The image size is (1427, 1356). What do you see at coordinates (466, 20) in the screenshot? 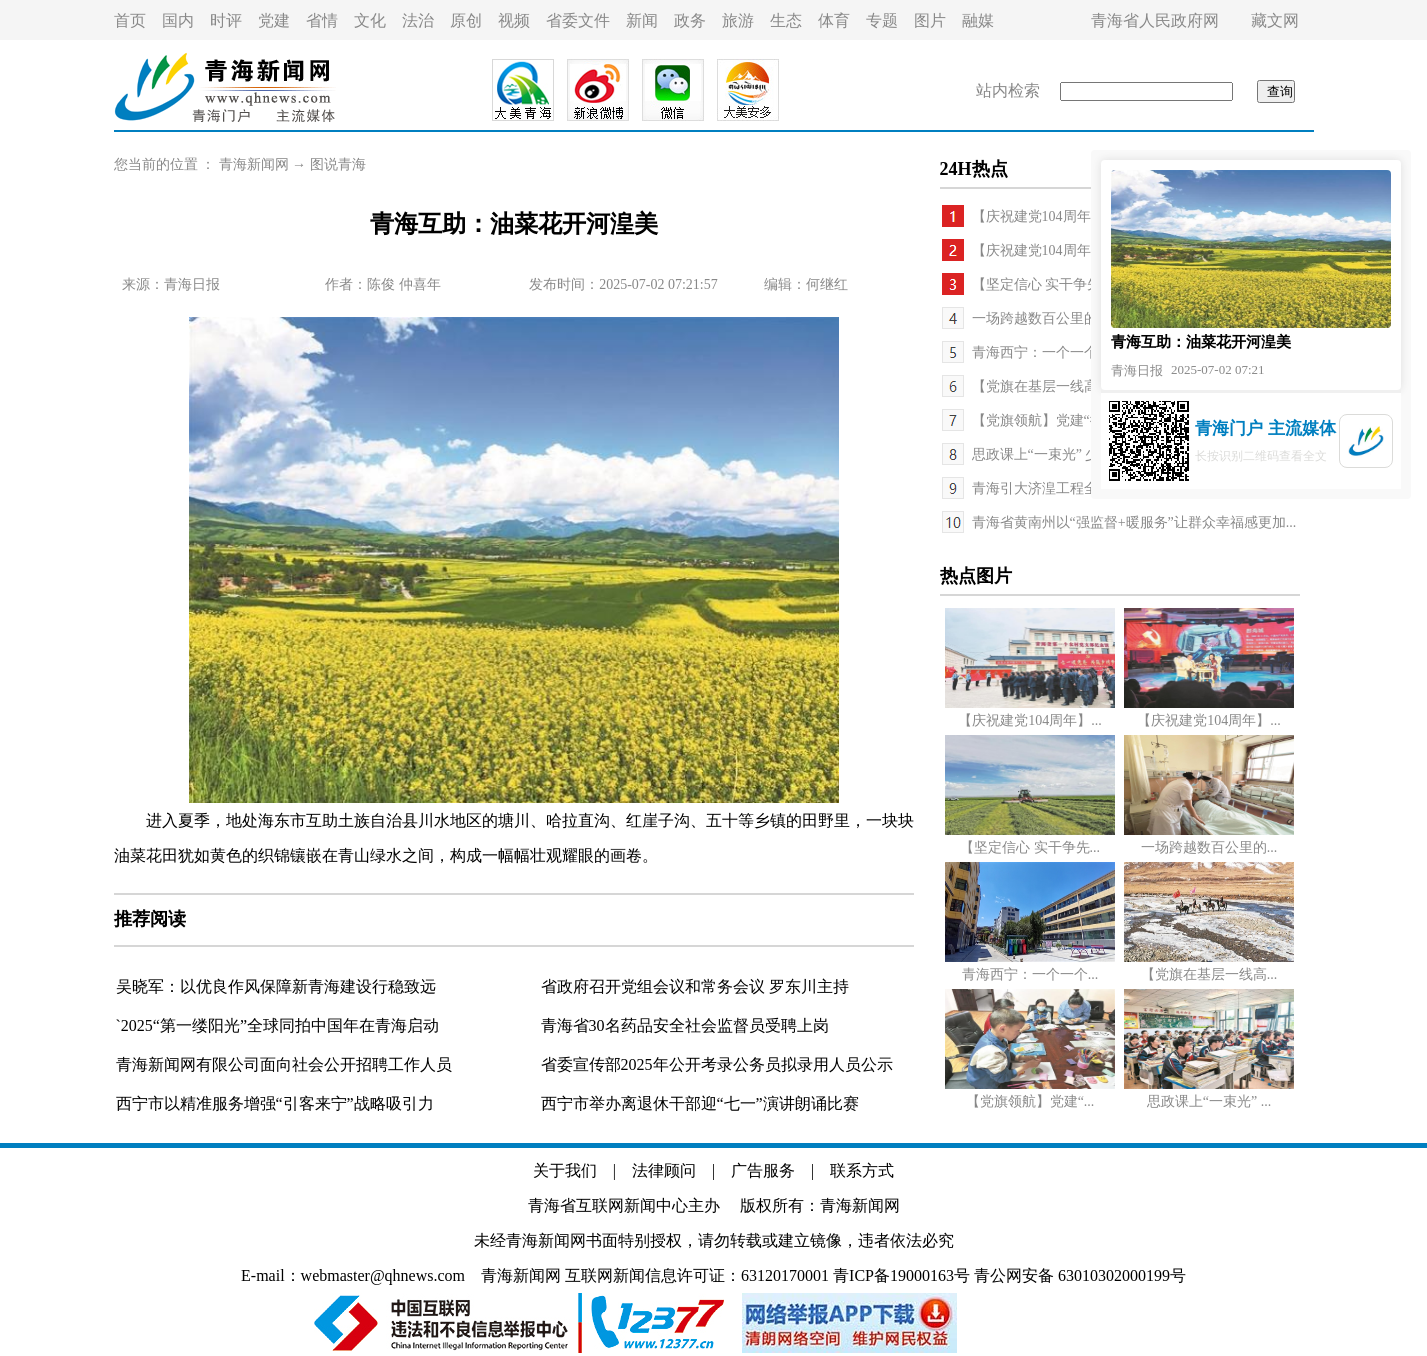
I see `原创` at bounding box center [466, 20].